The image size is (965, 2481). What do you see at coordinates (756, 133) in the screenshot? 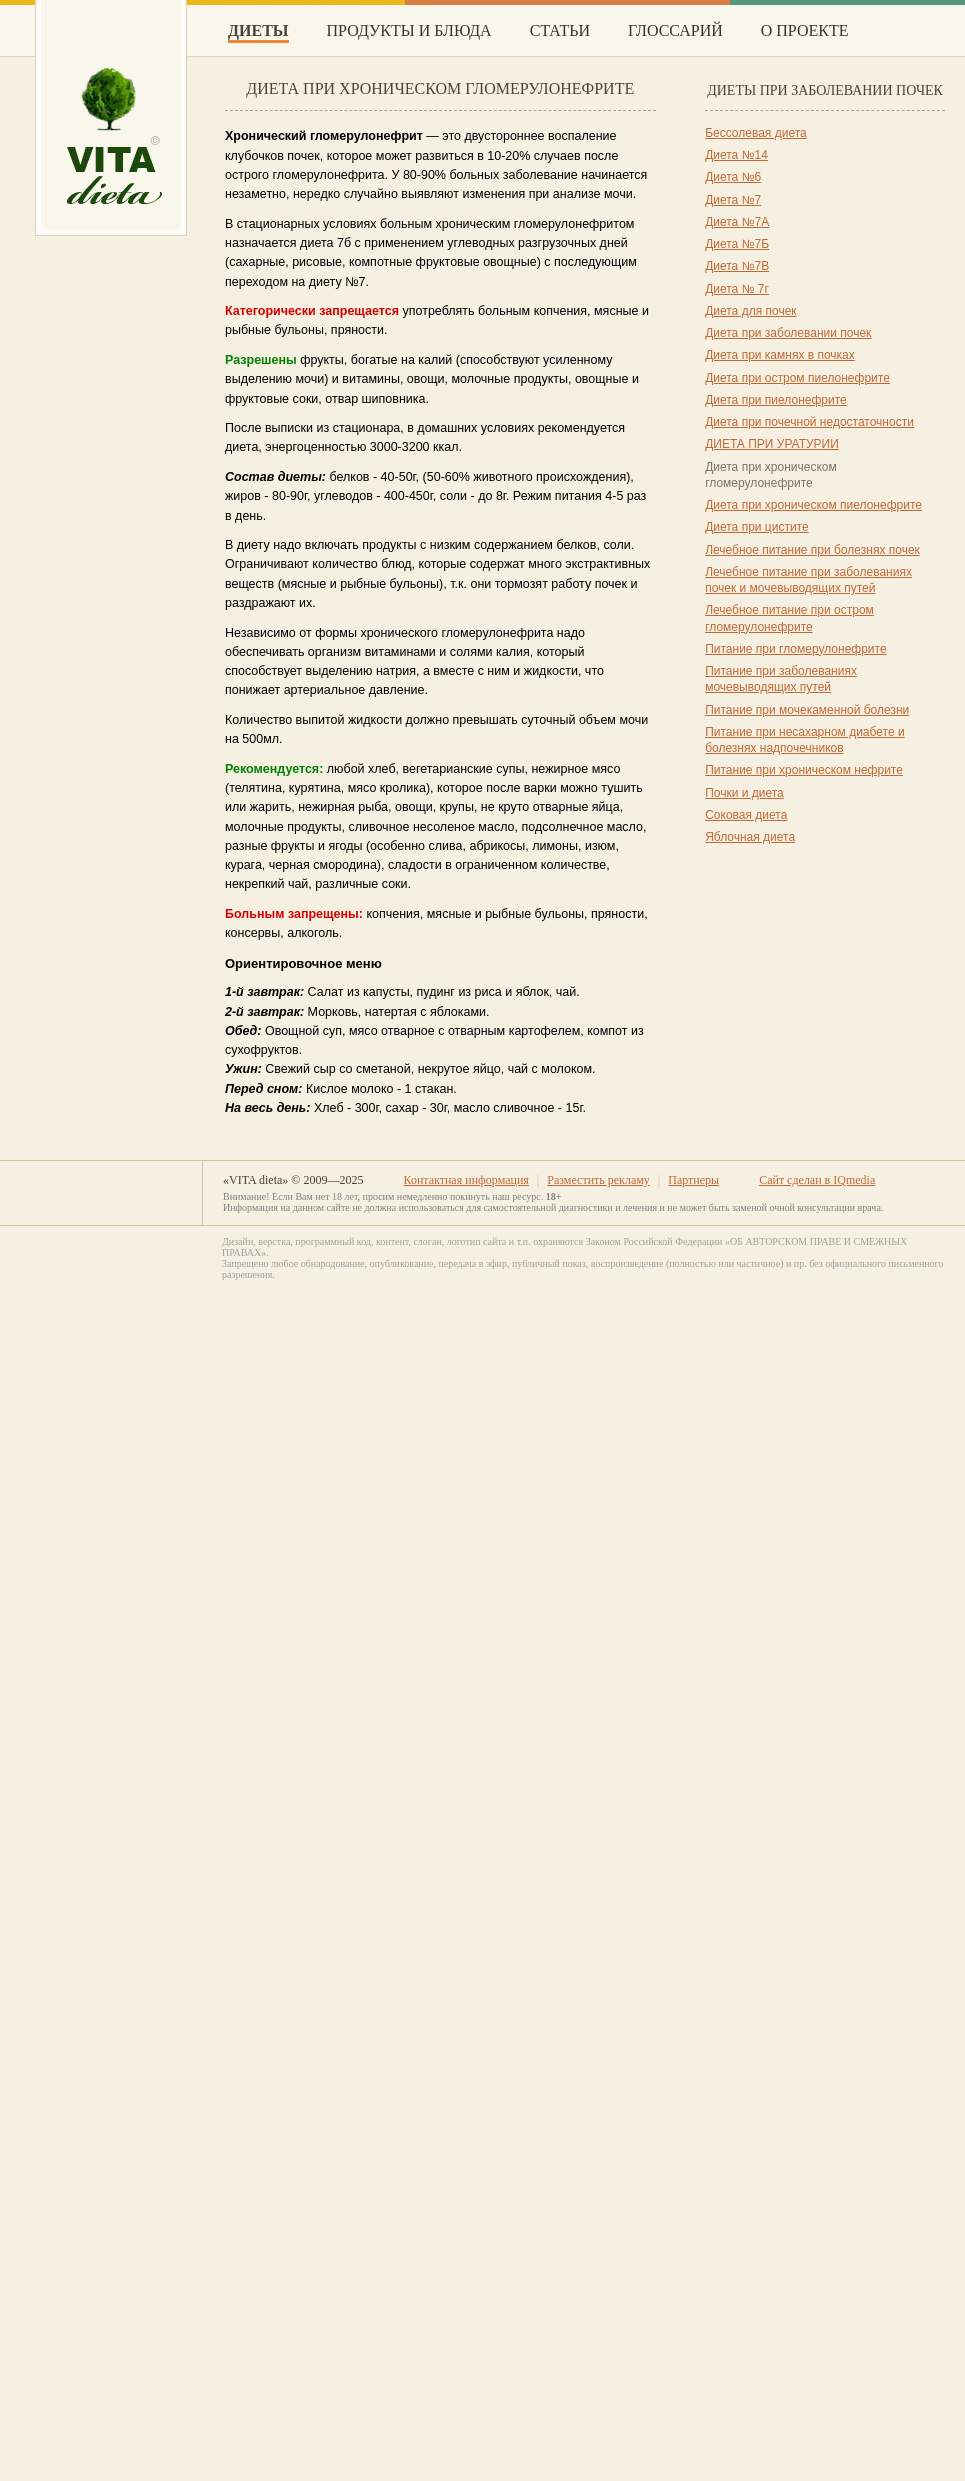
I see `Бессолевая диета` at bounding box center [756, 133].